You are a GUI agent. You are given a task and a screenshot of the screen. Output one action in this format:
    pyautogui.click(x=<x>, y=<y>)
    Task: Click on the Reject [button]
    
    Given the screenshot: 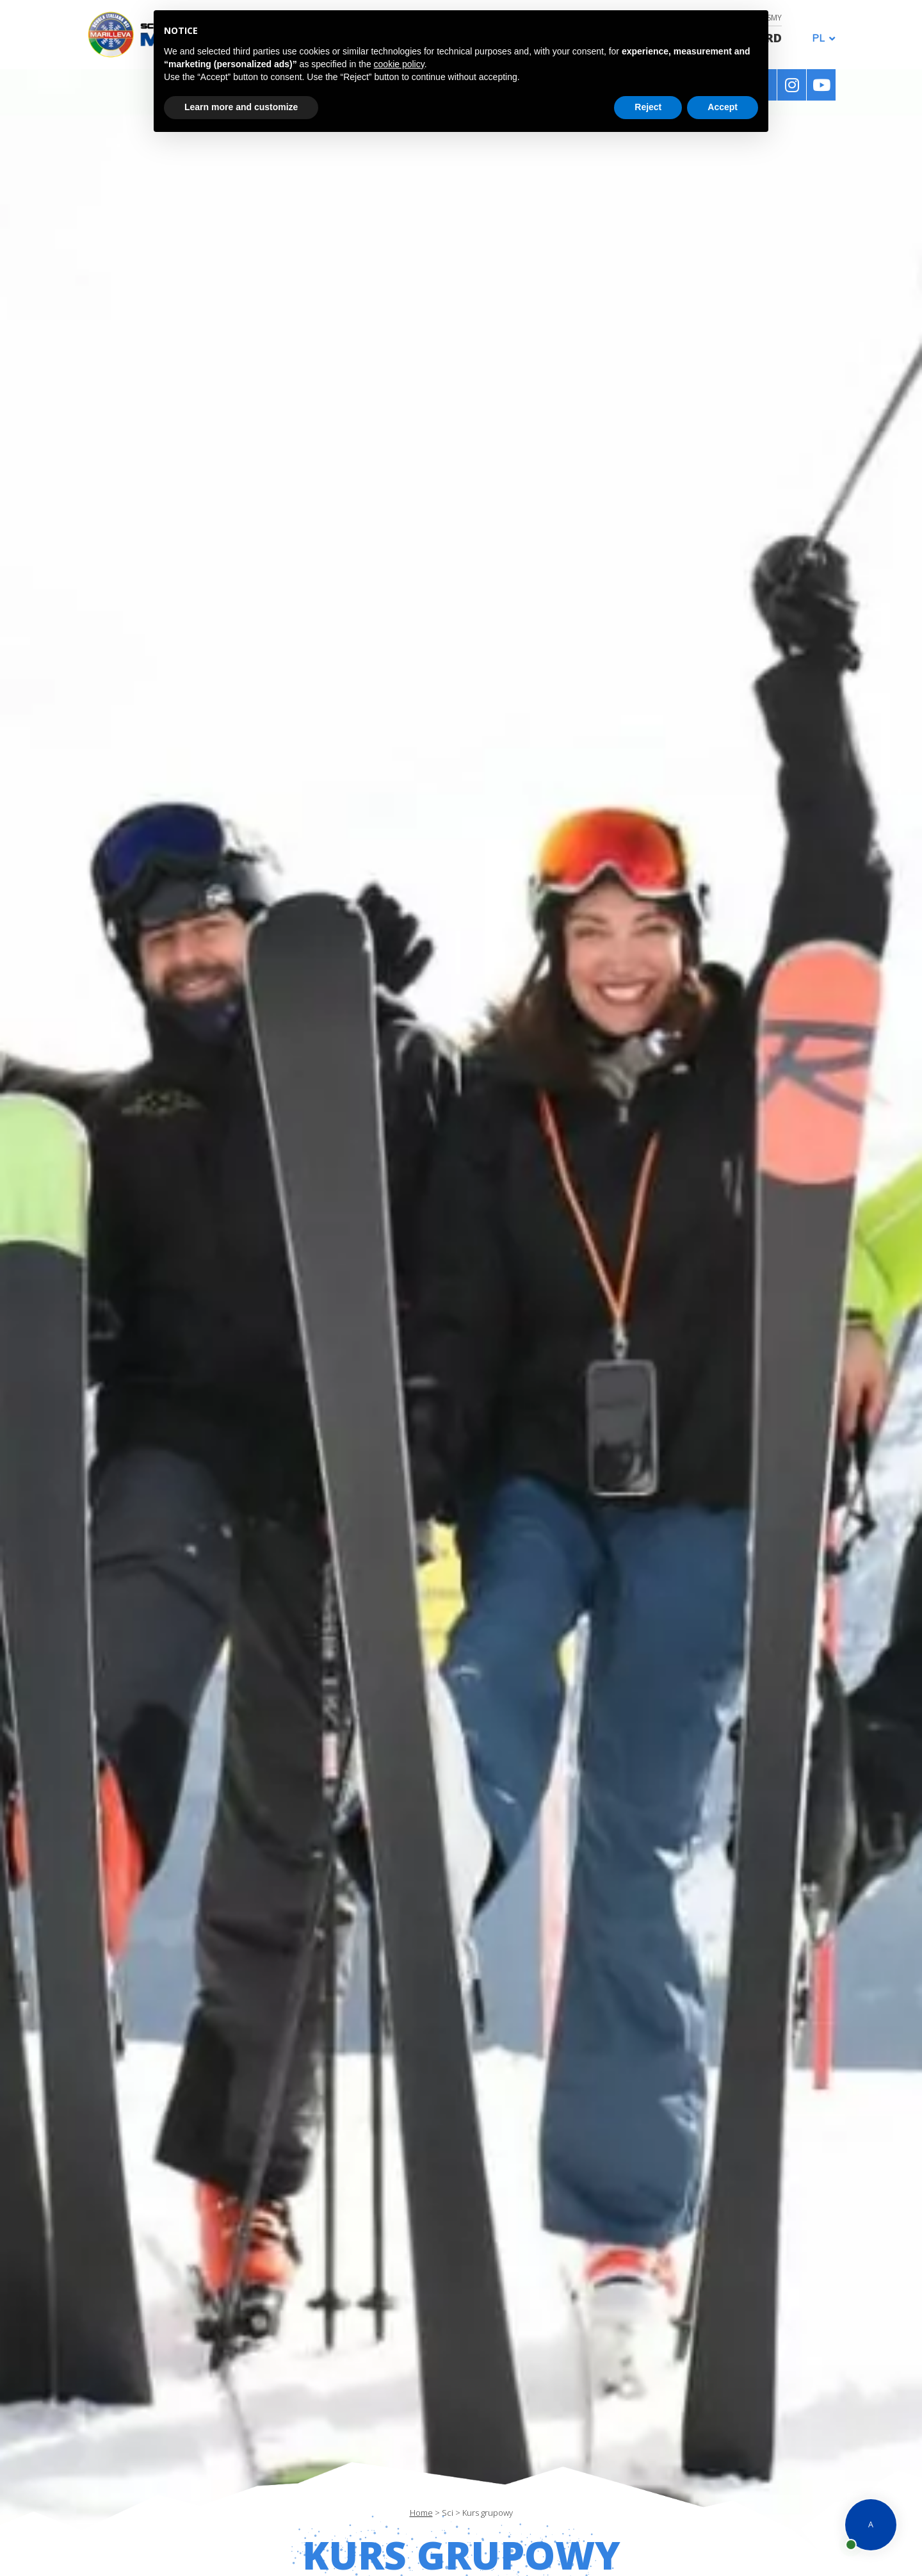 What is the action you would take?
    pyautogui.click(x=648, y=107)
    